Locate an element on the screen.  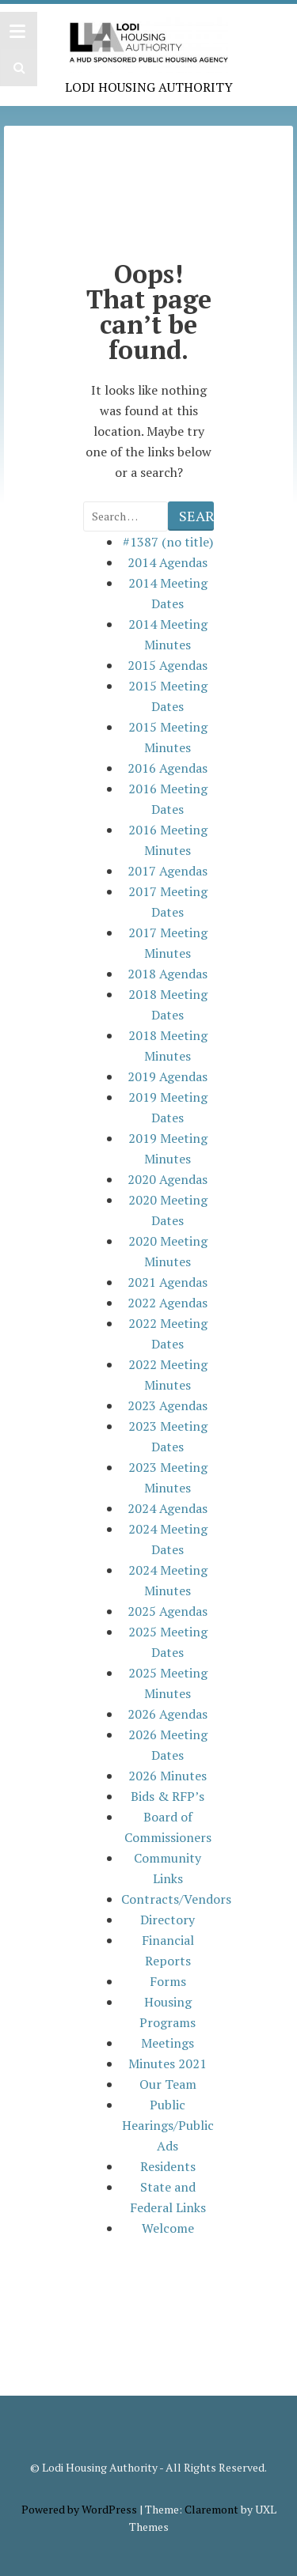
2017 Agendas is located at coordinates (168, 870).